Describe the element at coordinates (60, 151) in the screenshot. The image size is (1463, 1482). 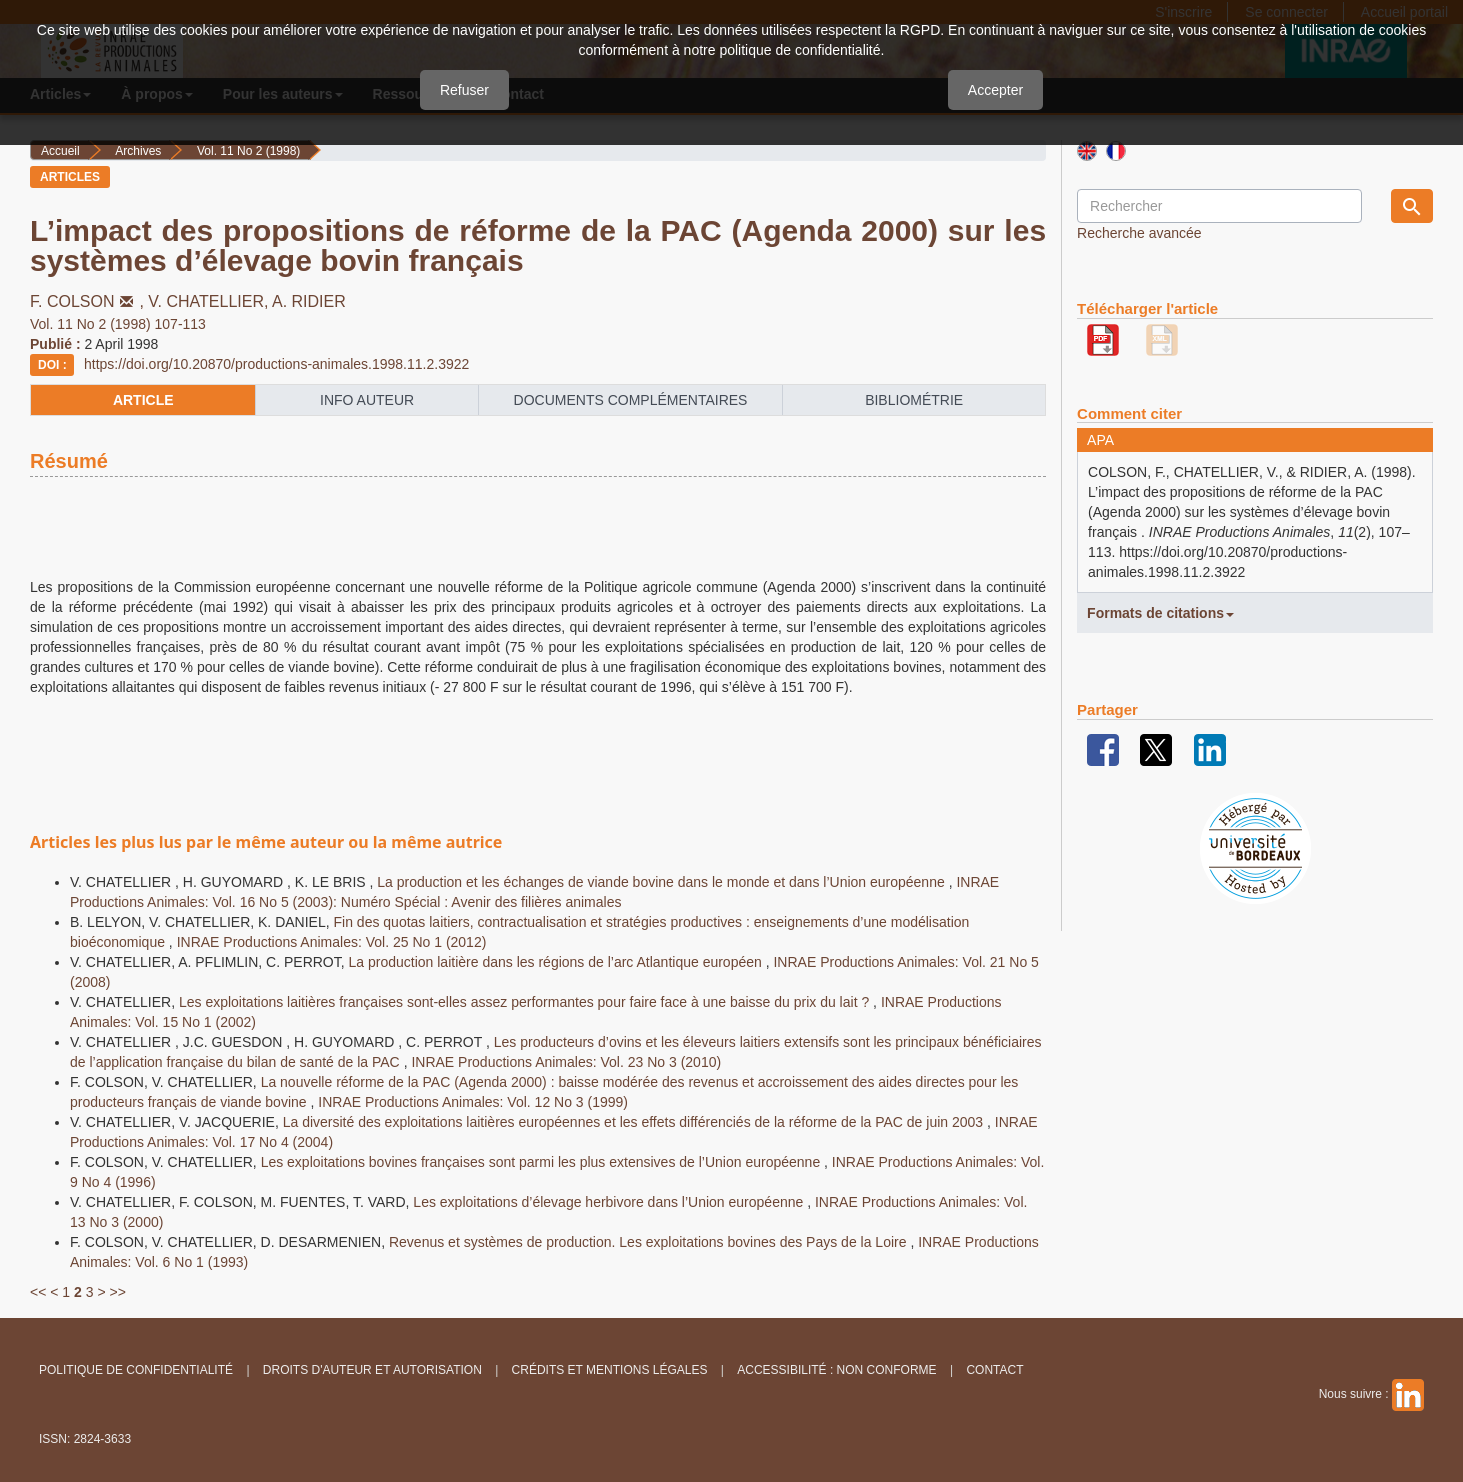
I see `Accueil` at that location.